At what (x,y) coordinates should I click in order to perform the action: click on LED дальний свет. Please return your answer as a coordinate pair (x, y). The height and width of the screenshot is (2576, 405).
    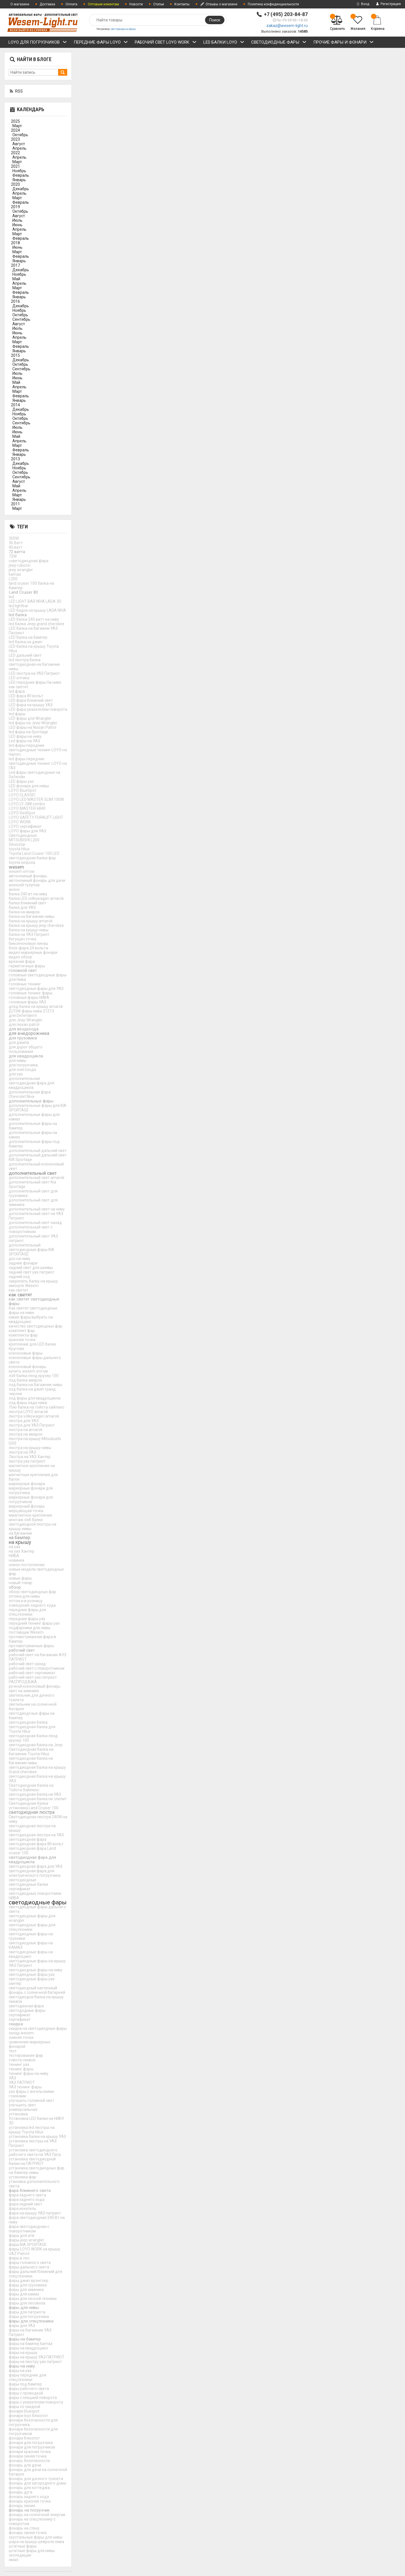
    Looking at the image, I should click on (25, 655).